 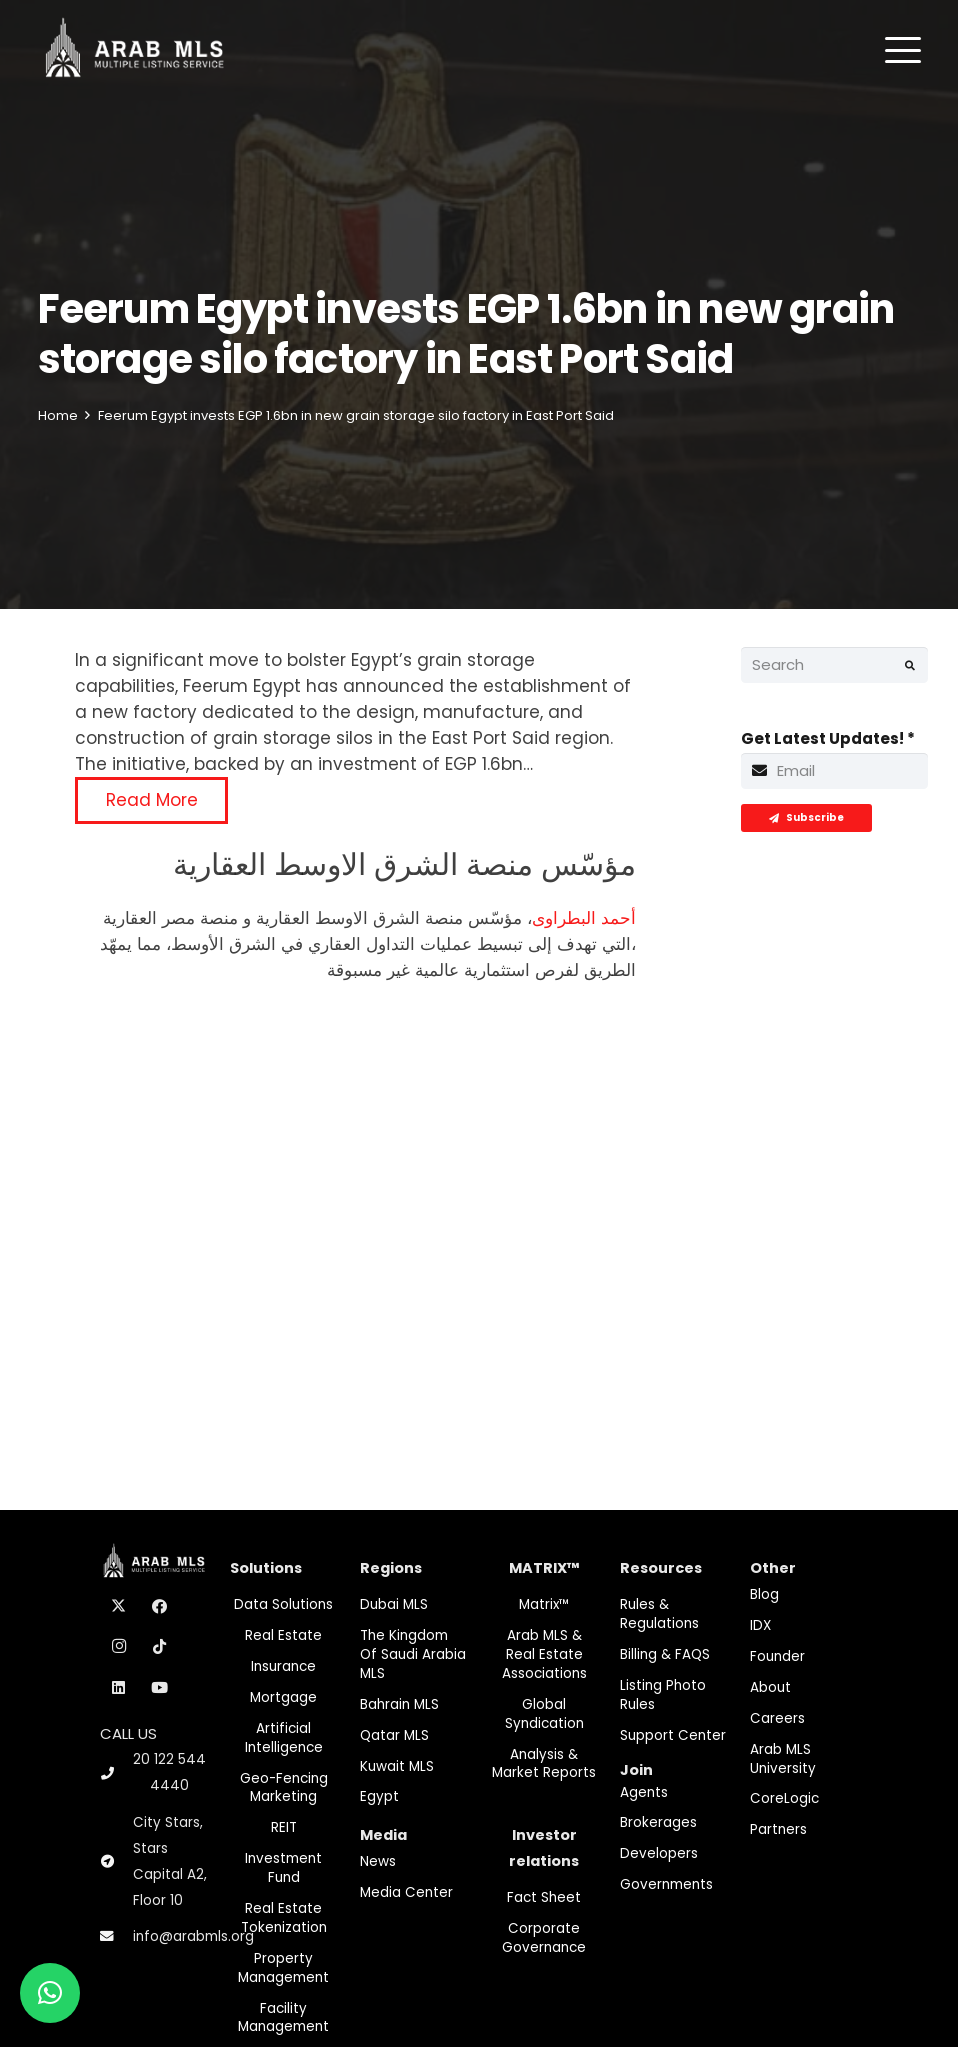 I want to click on Fact Sheet, so click(x=544, y=1897).